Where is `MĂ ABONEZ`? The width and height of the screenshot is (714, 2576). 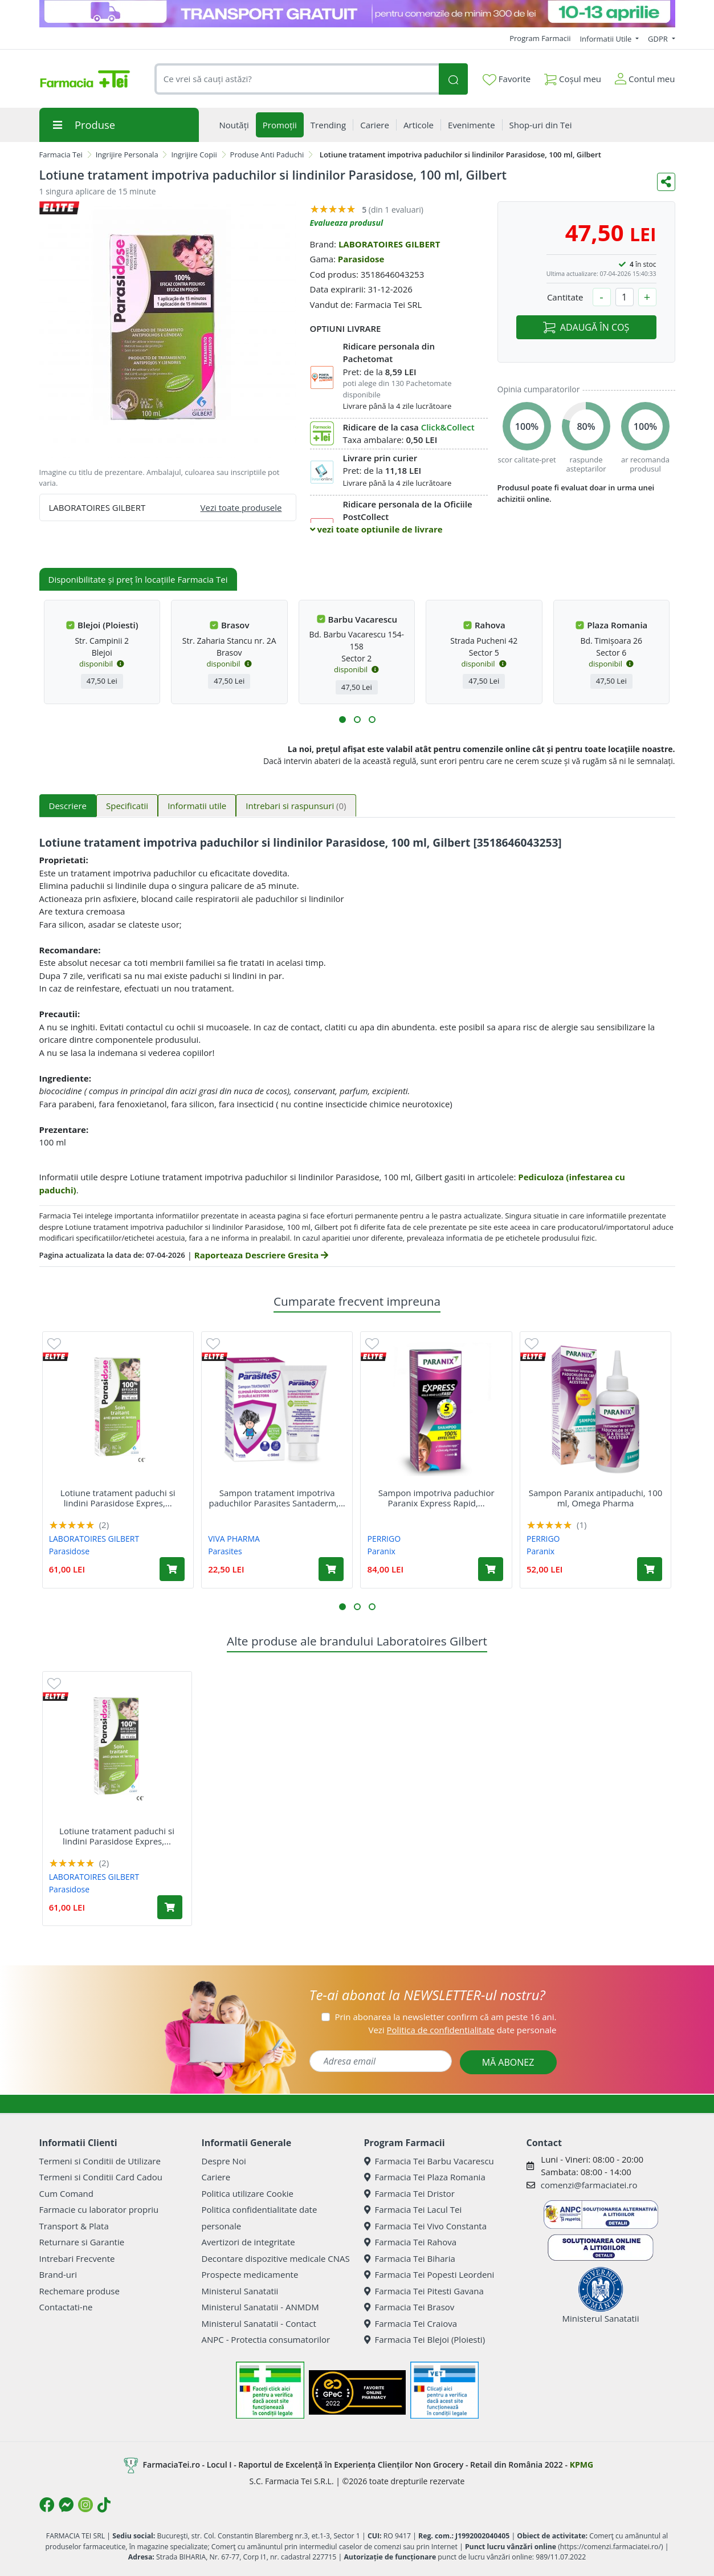 MĂ ABONEZ is located at coordinates (508, 2062).